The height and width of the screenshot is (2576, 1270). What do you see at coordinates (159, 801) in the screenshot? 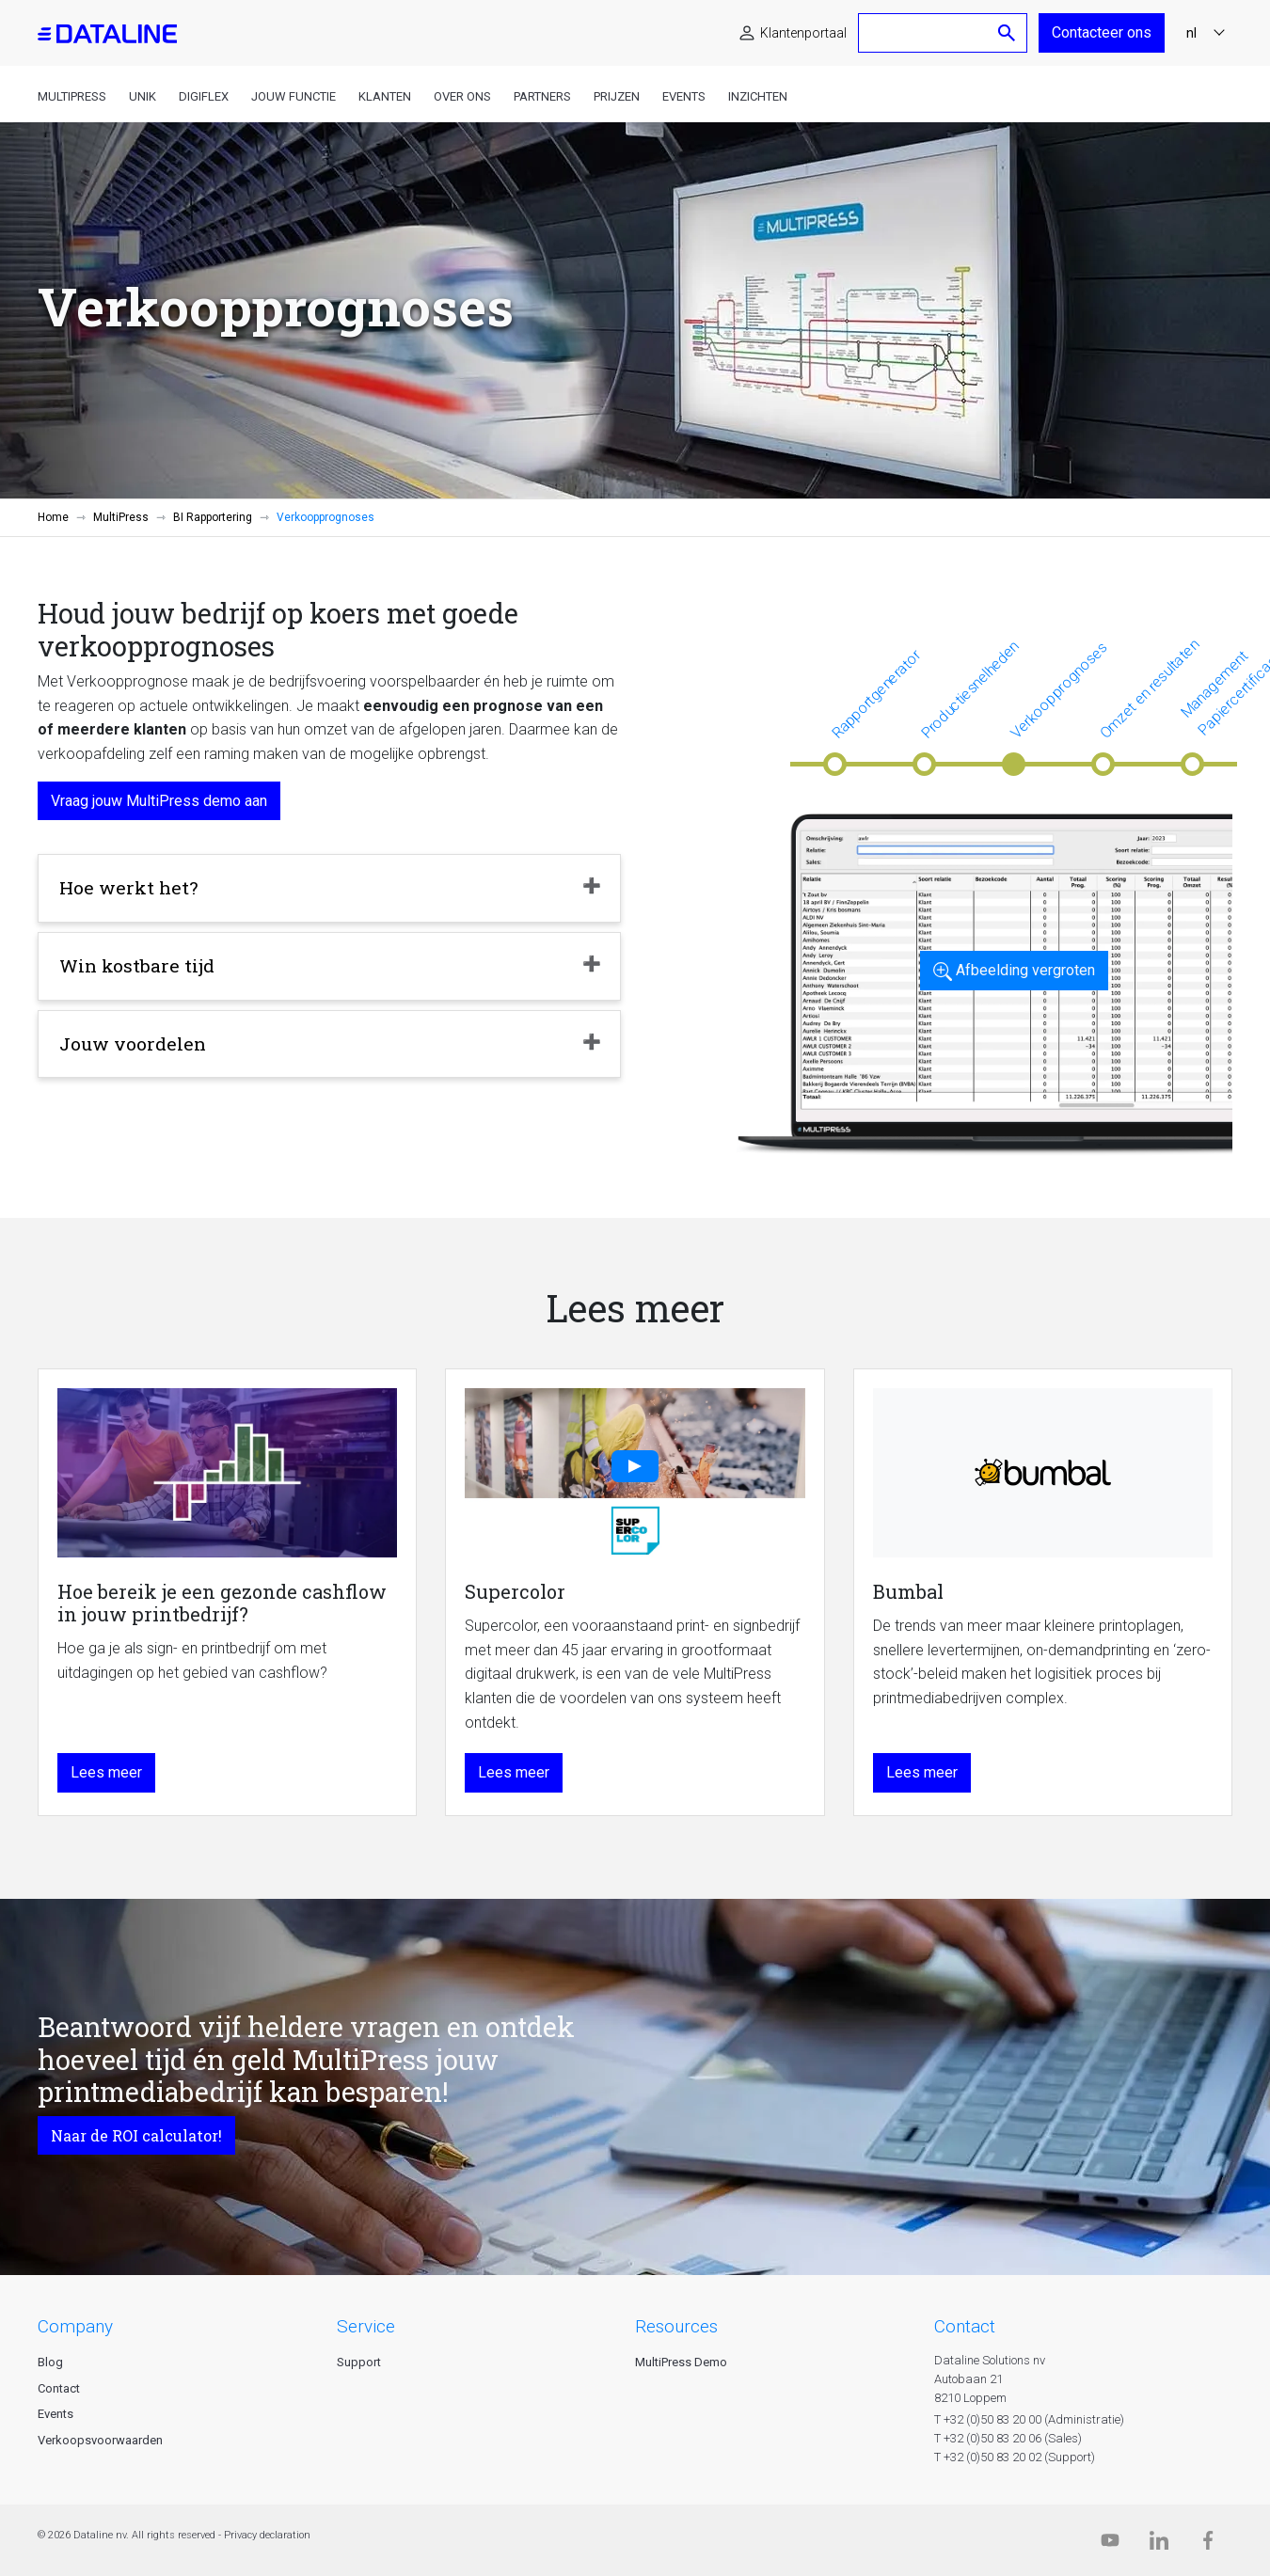
I see `Vraag jouw MultiPress demo aan` at bounding box center [159, 801].